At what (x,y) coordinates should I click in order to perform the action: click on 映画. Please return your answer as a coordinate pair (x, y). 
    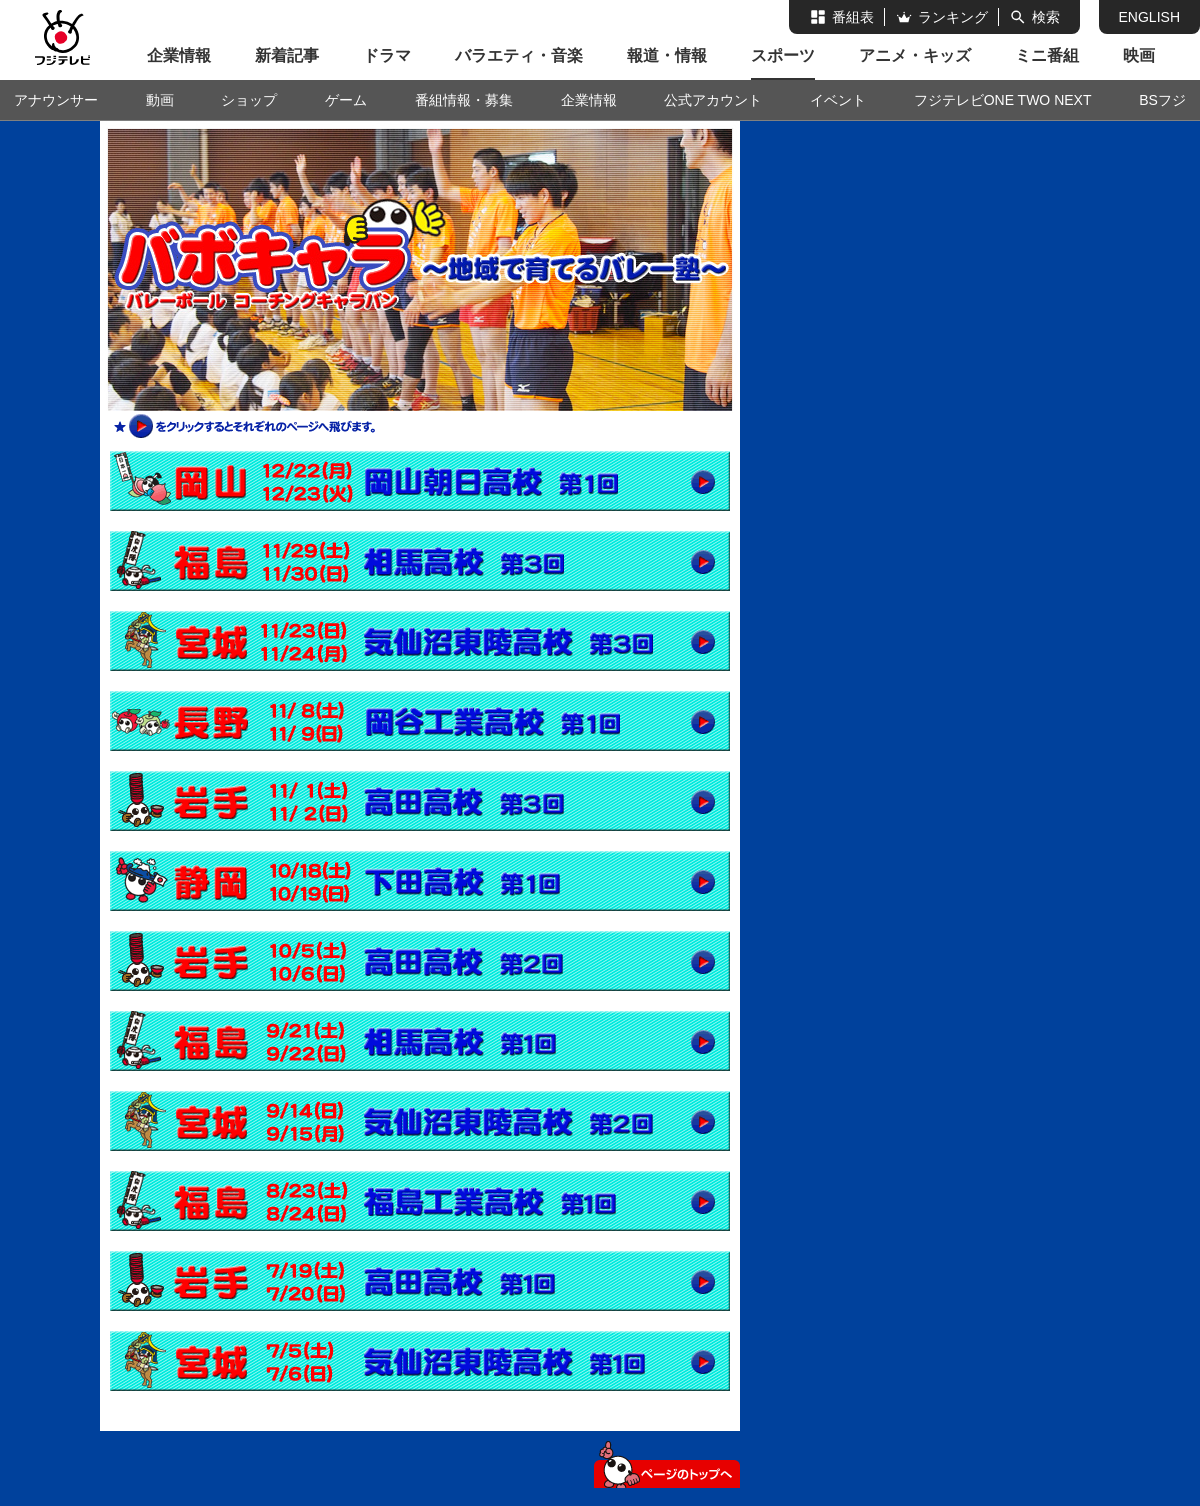
    Looking at the image, I should click on (1139, 55).